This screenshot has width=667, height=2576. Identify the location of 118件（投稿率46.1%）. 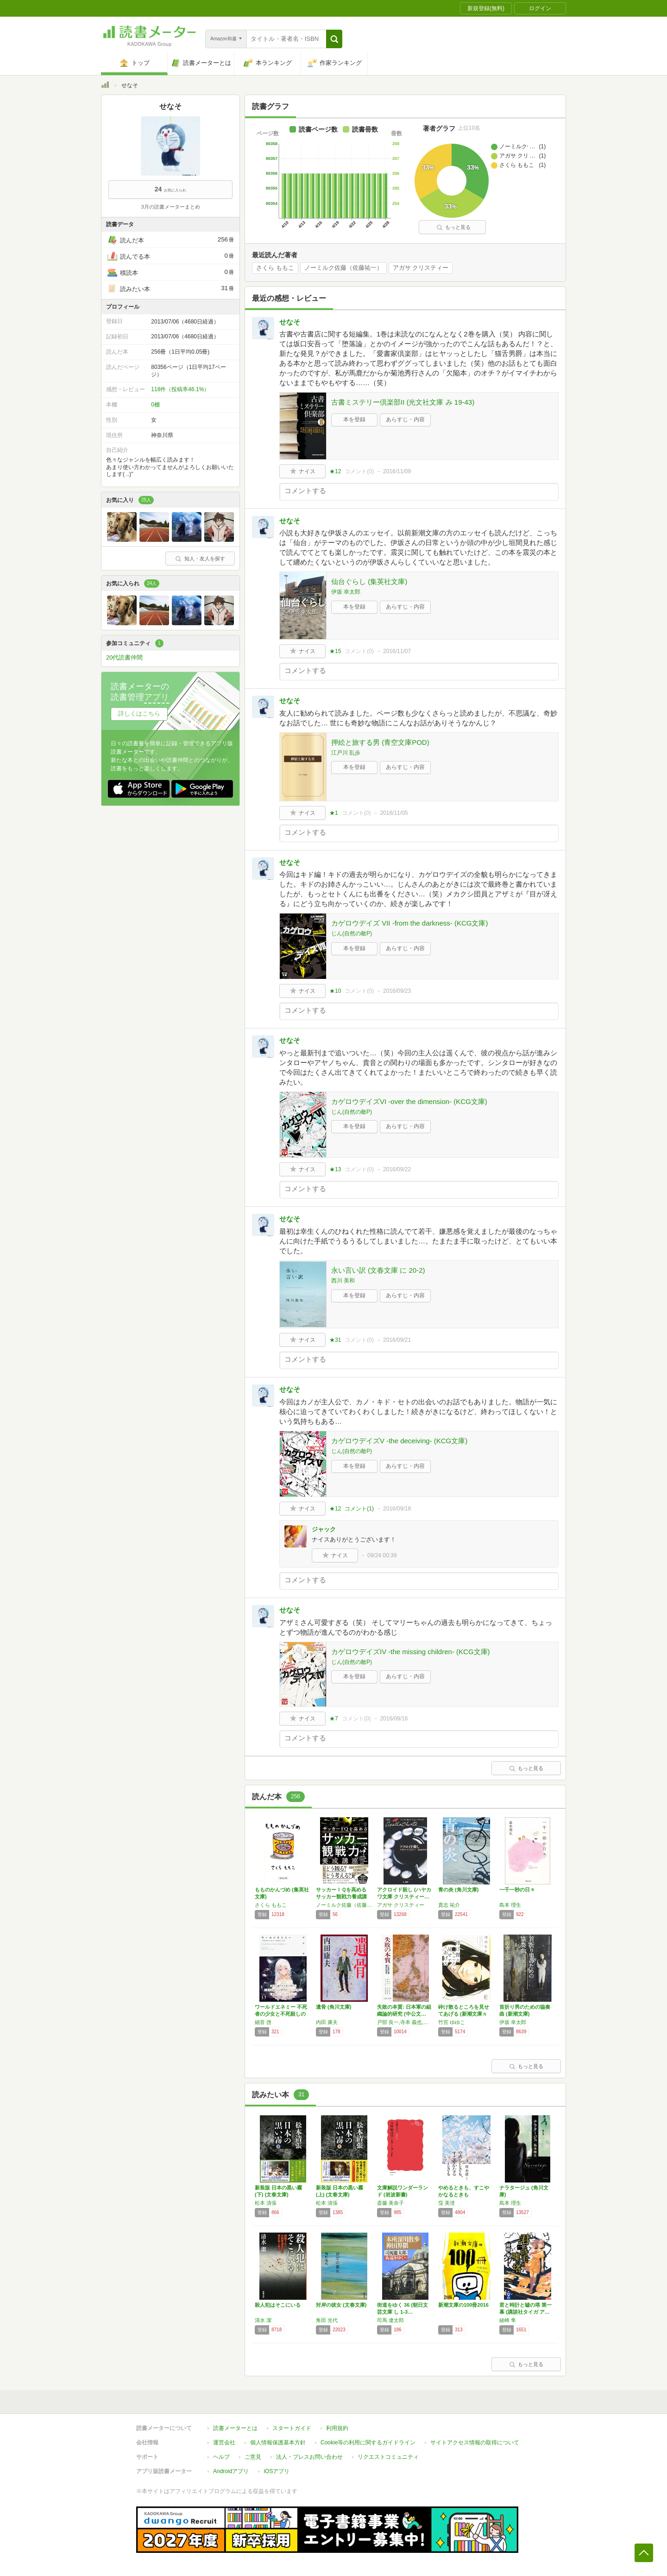
(180, 389).